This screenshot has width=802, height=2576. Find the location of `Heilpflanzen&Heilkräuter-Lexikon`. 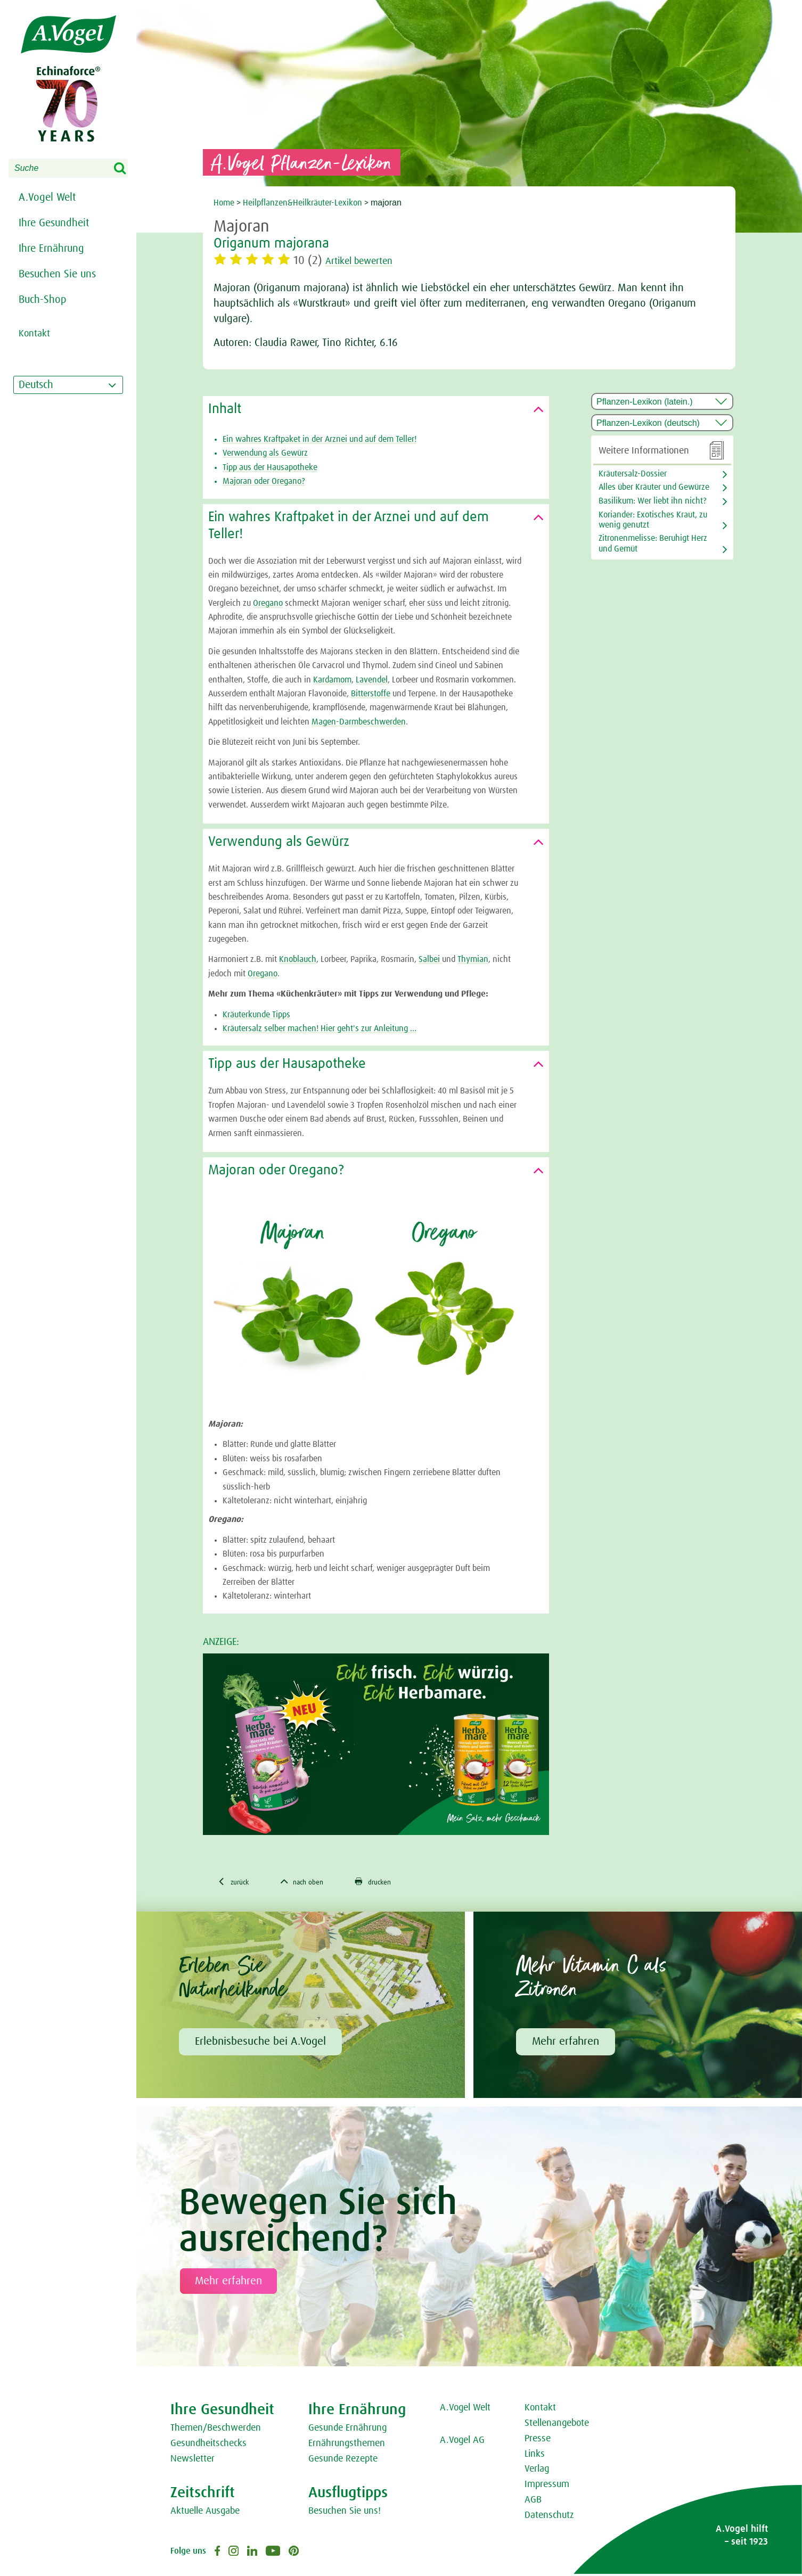

Heilpflanzen&Heilkräuter-Lexikon is located at coordinates (302, 203).